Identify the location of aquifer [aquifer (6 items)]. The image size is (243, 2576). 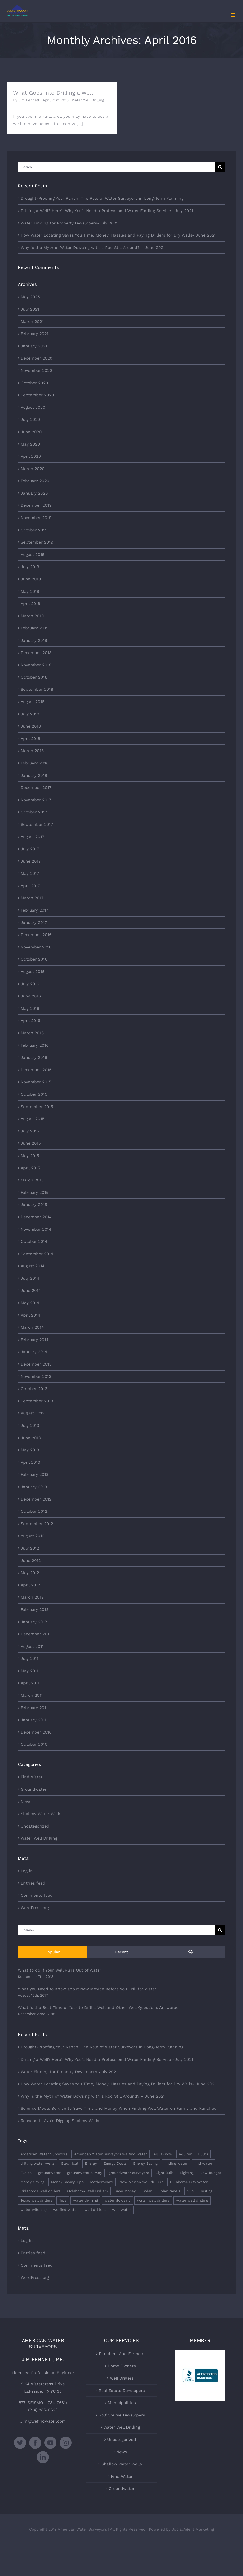
(185, 2154).